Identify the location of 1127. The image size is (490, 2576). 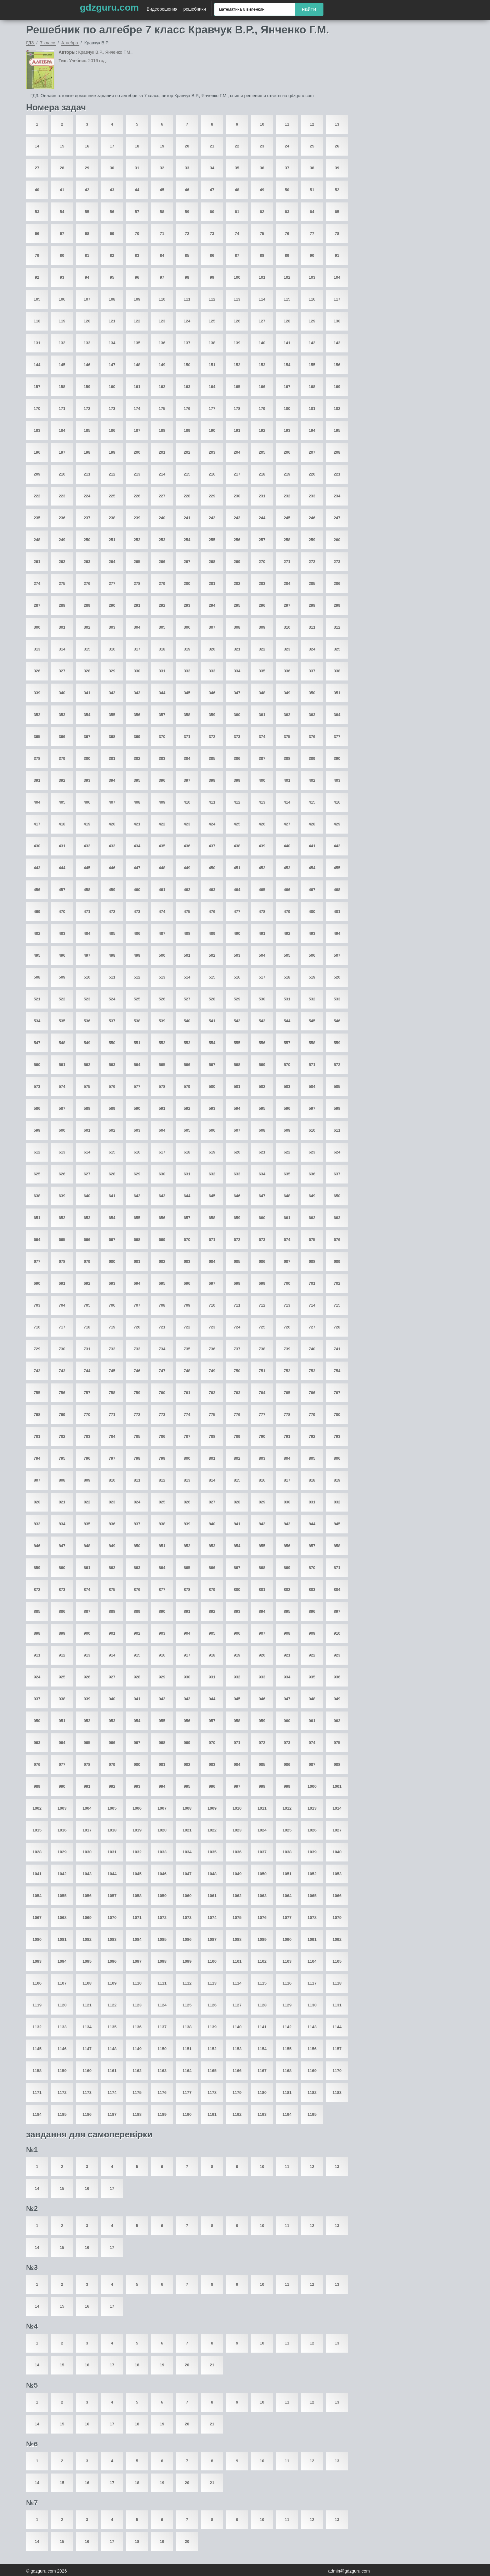
(237, 2005).